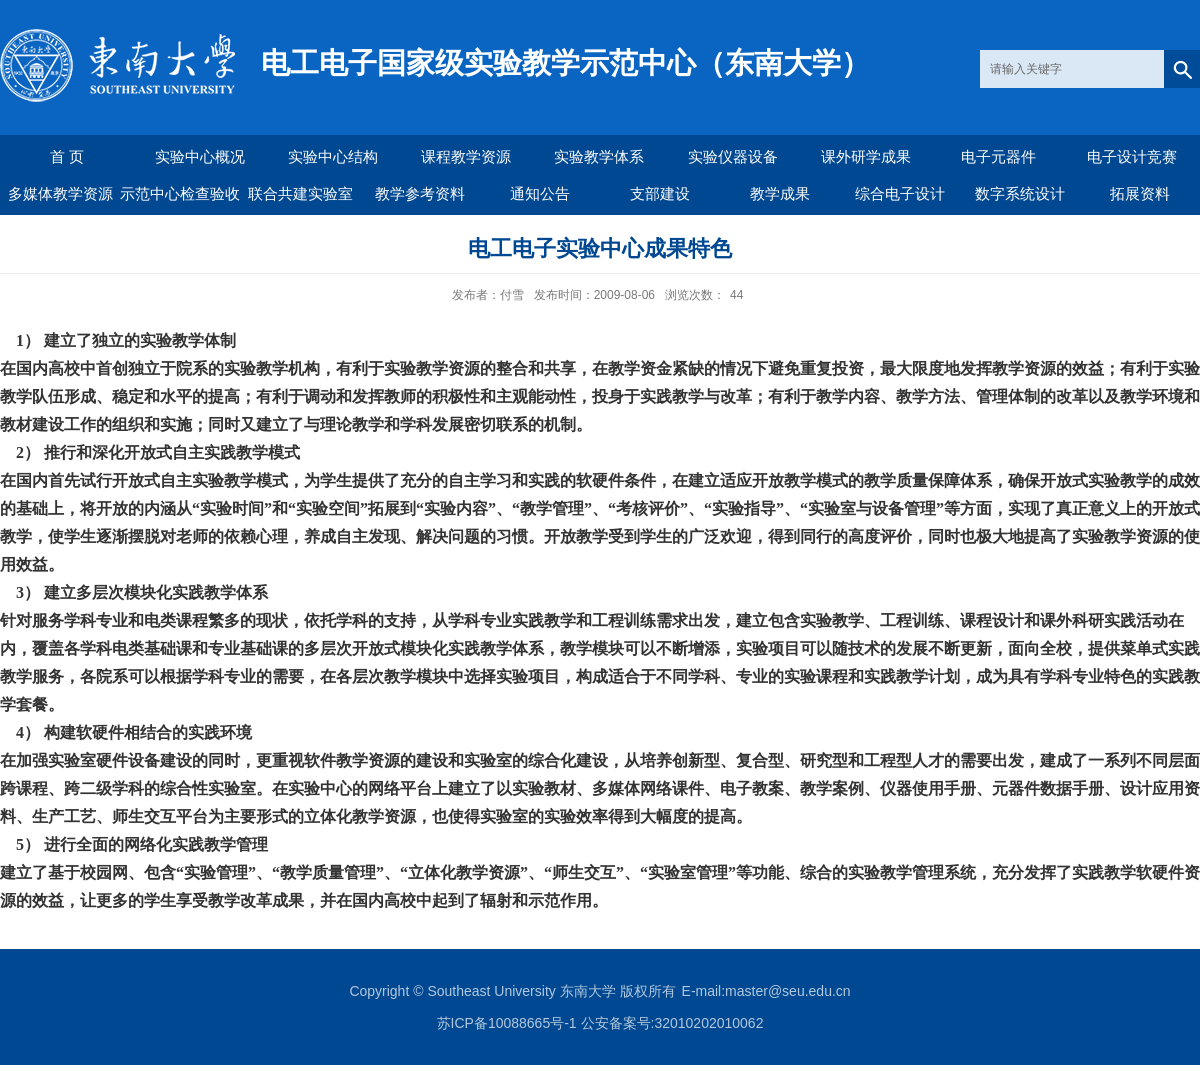 This screenshot has height=1065, width=1200. What do you see at coordinates (866, 156) in the screenshot?
I see `课外研学成果` at bounding box center [866, 156].